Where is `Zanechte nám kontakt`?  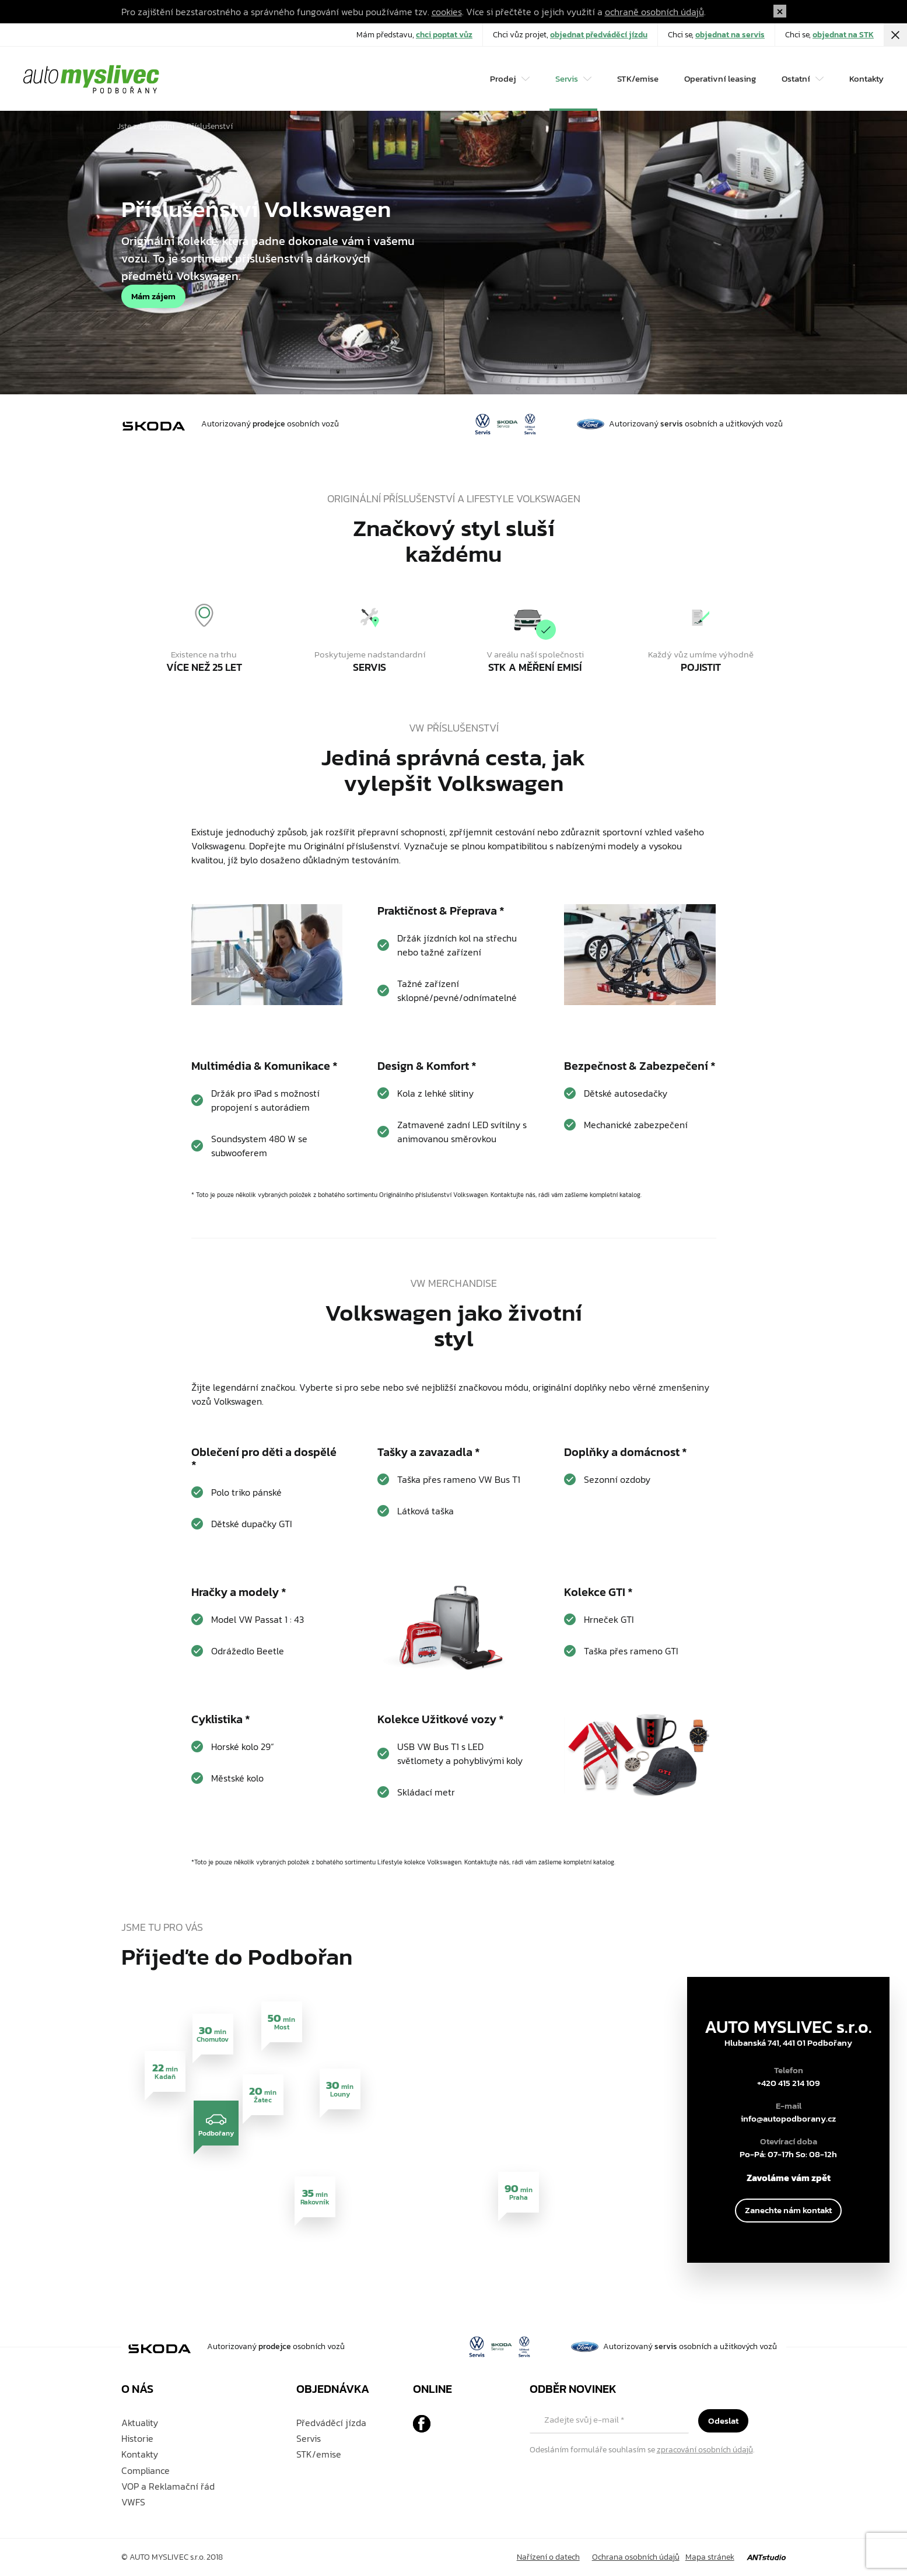
Zanechte nám kontakt is located at coordinates (788, 2210).